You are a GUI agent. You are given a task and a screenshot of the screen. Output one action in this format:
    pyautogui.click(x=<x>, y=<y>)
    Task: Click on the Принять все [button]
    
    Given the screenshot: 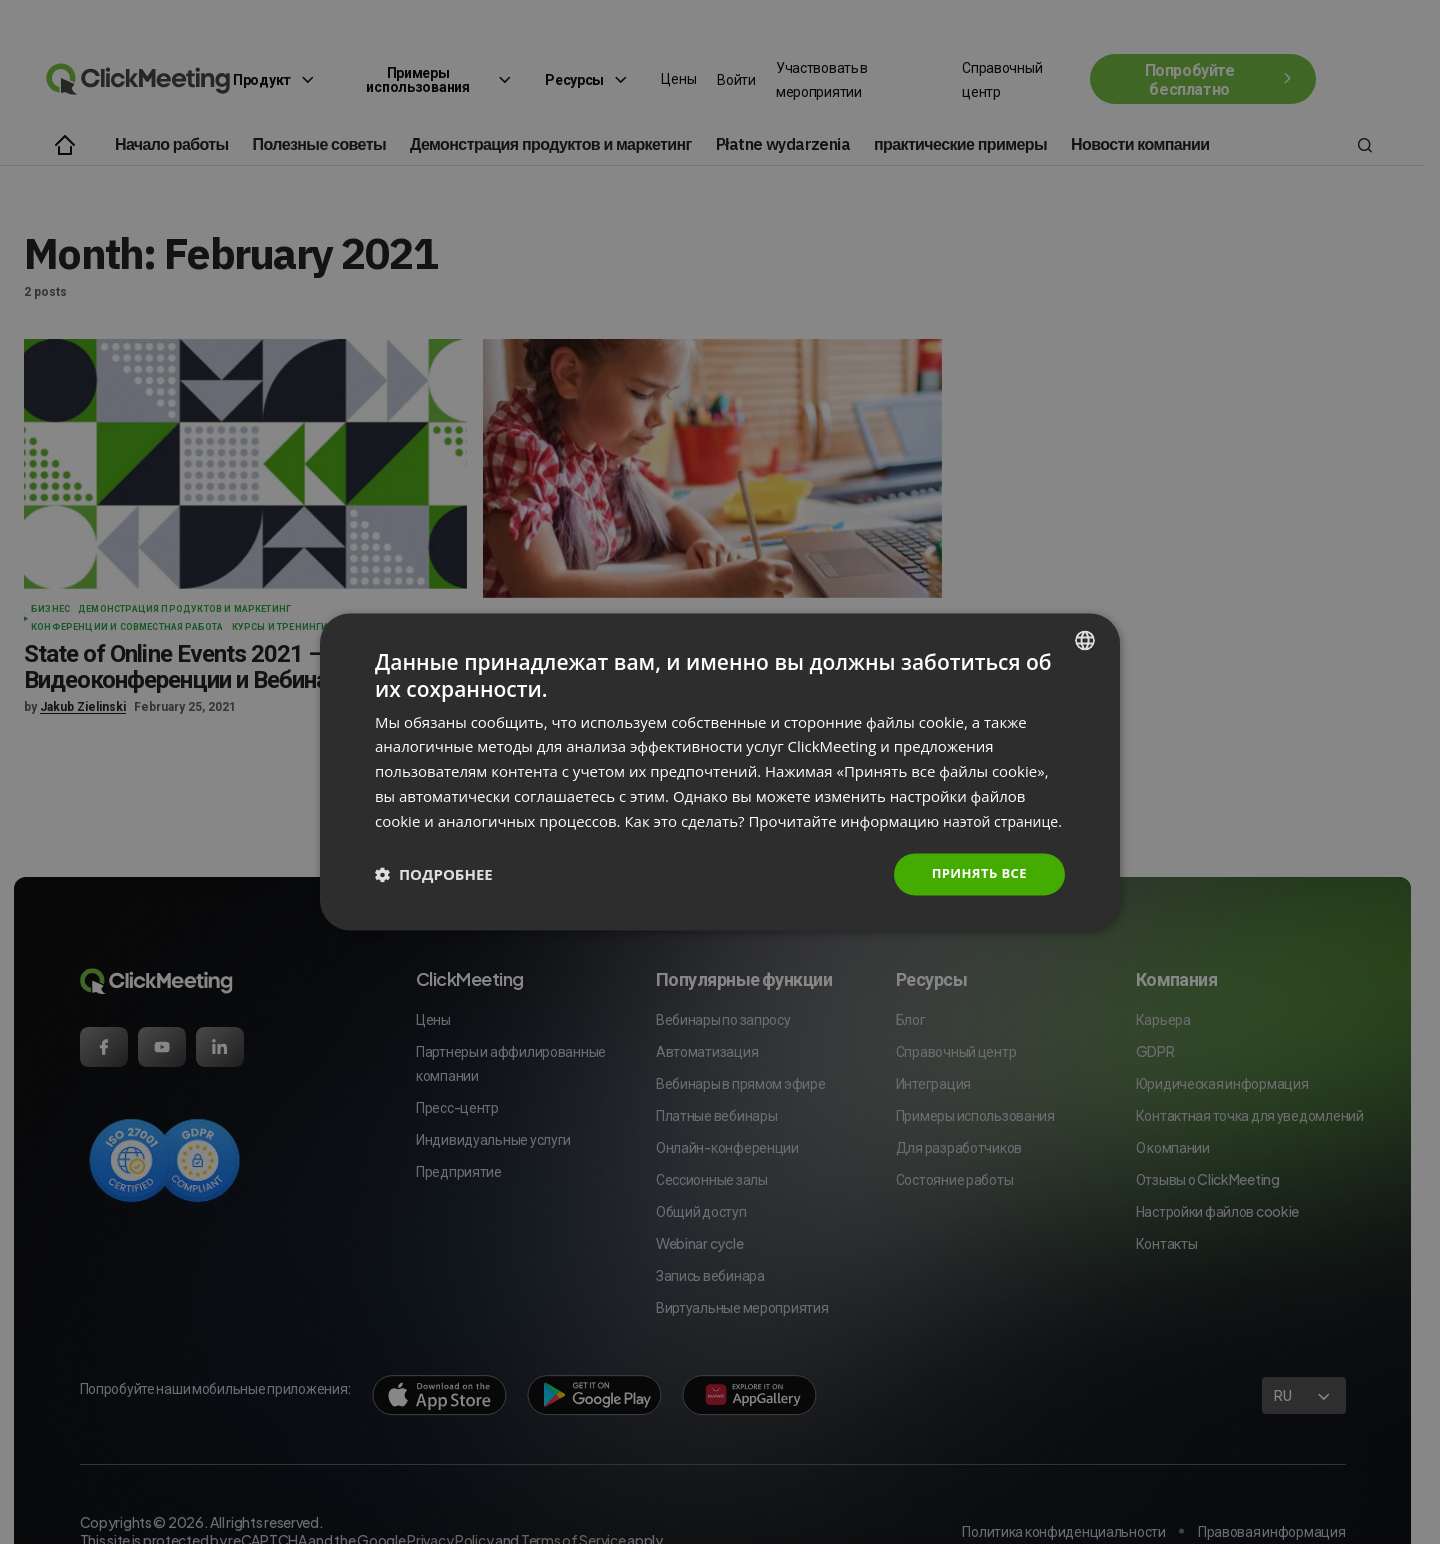 What is the action you would take?
    pyautogui.click(x=976, y=886)
    